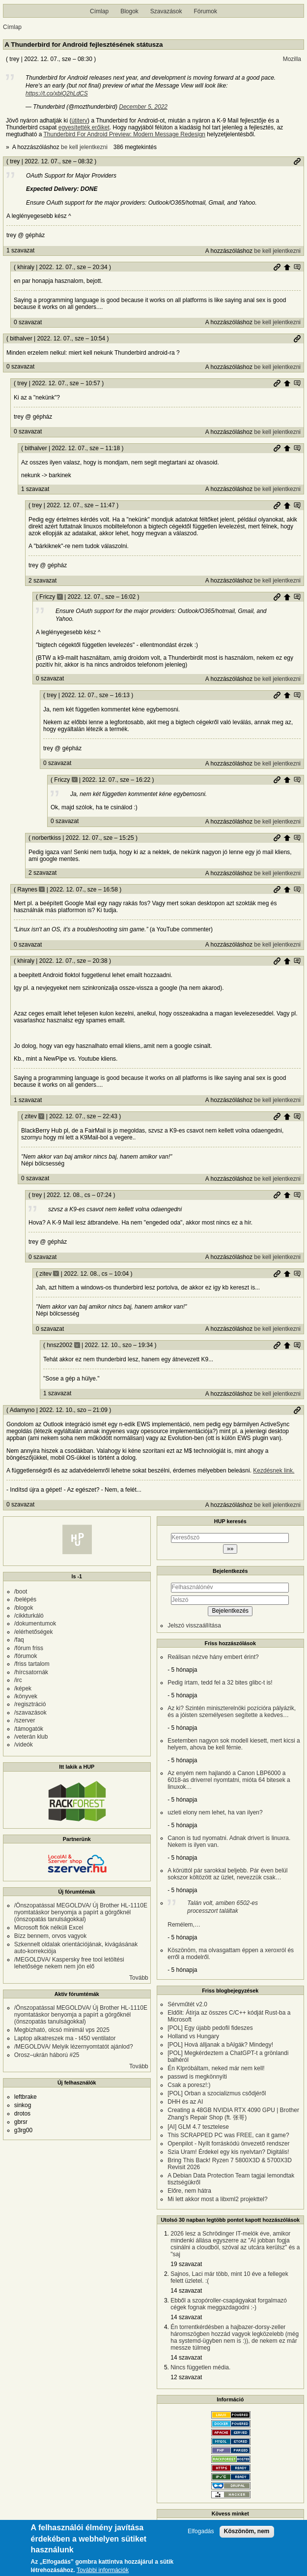  I want to click on [POL] Hová álljanak a bAlgák? Mindegy!, so click(220, 2044).